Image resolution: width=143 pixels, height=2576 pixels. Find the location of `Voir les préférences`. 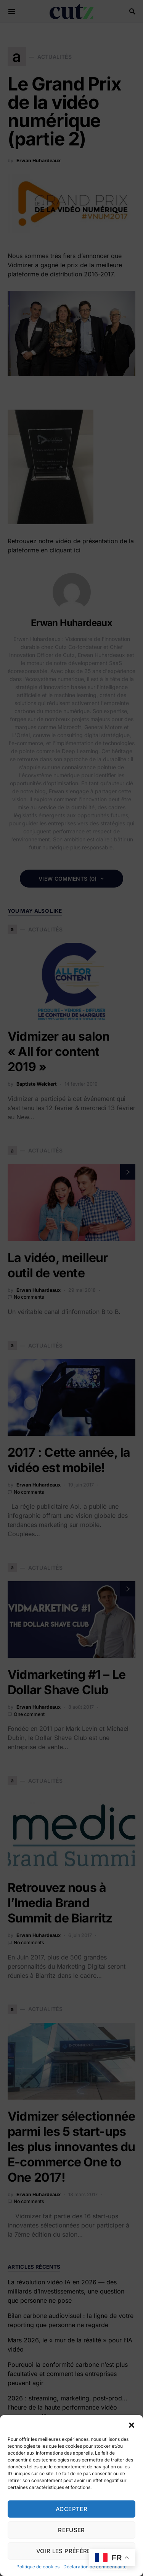

Voir les préférences is located at coordinates (71, 2551).